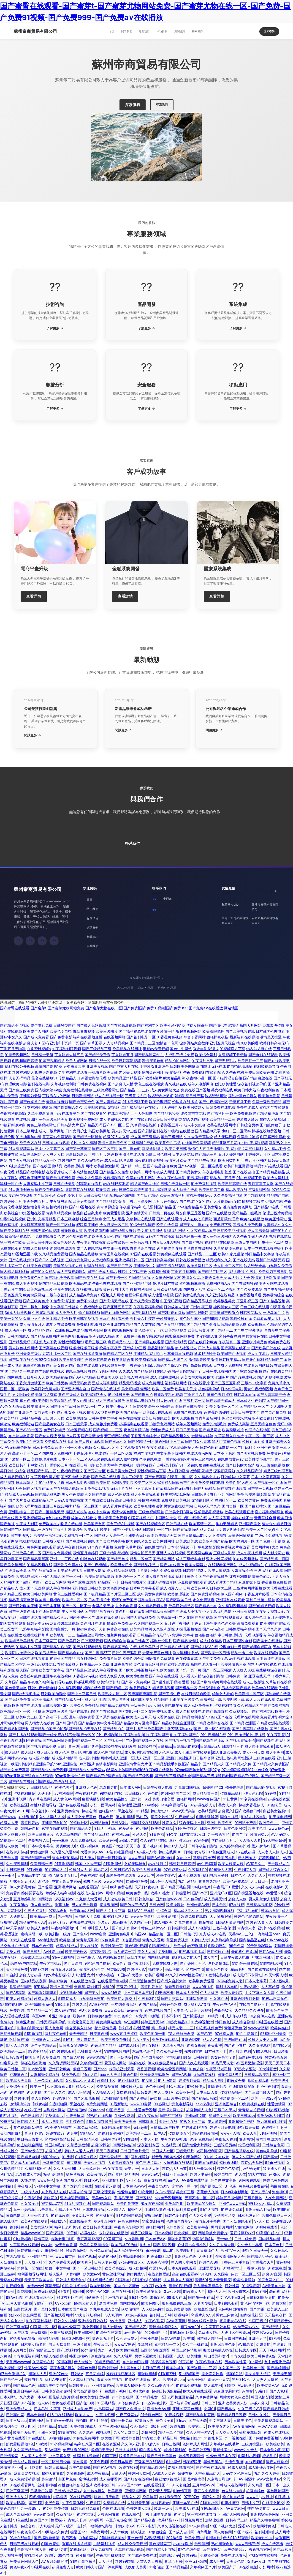 This screenshot has height=2576, width=293. I want to click on 九一香蕉社区, so click(219, 1834).